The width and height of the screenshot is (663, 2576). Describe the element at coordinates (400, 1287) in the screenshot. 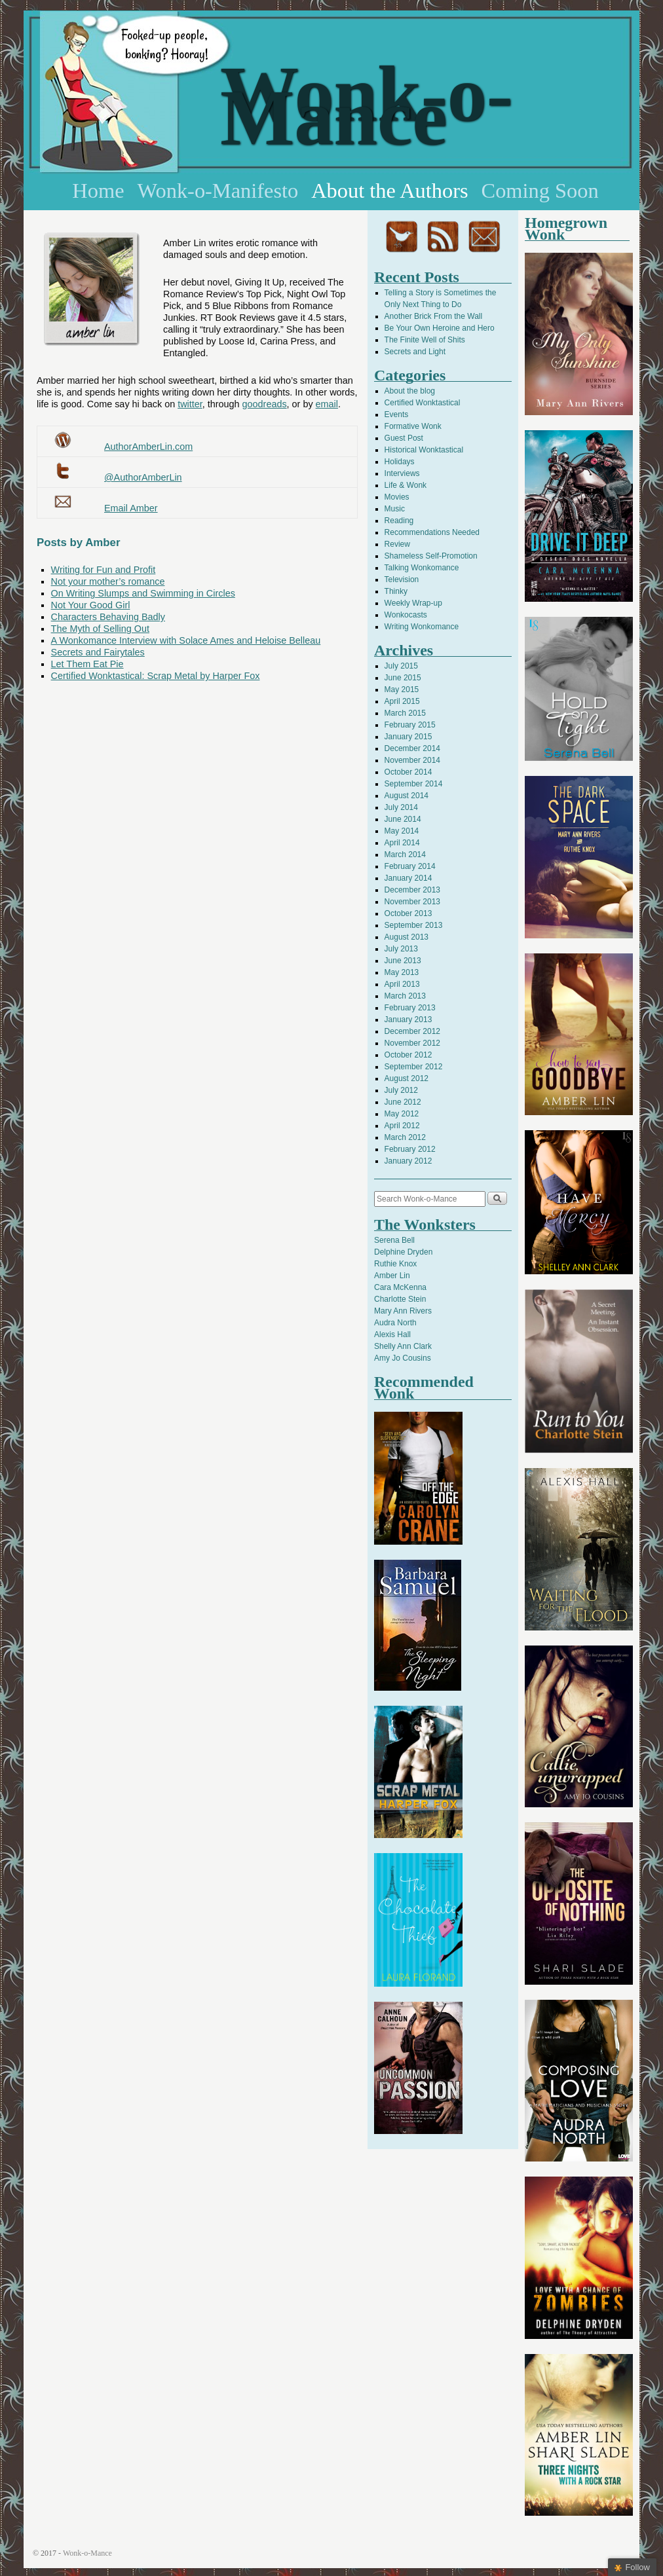

I see `Cara McKenna` at that location.